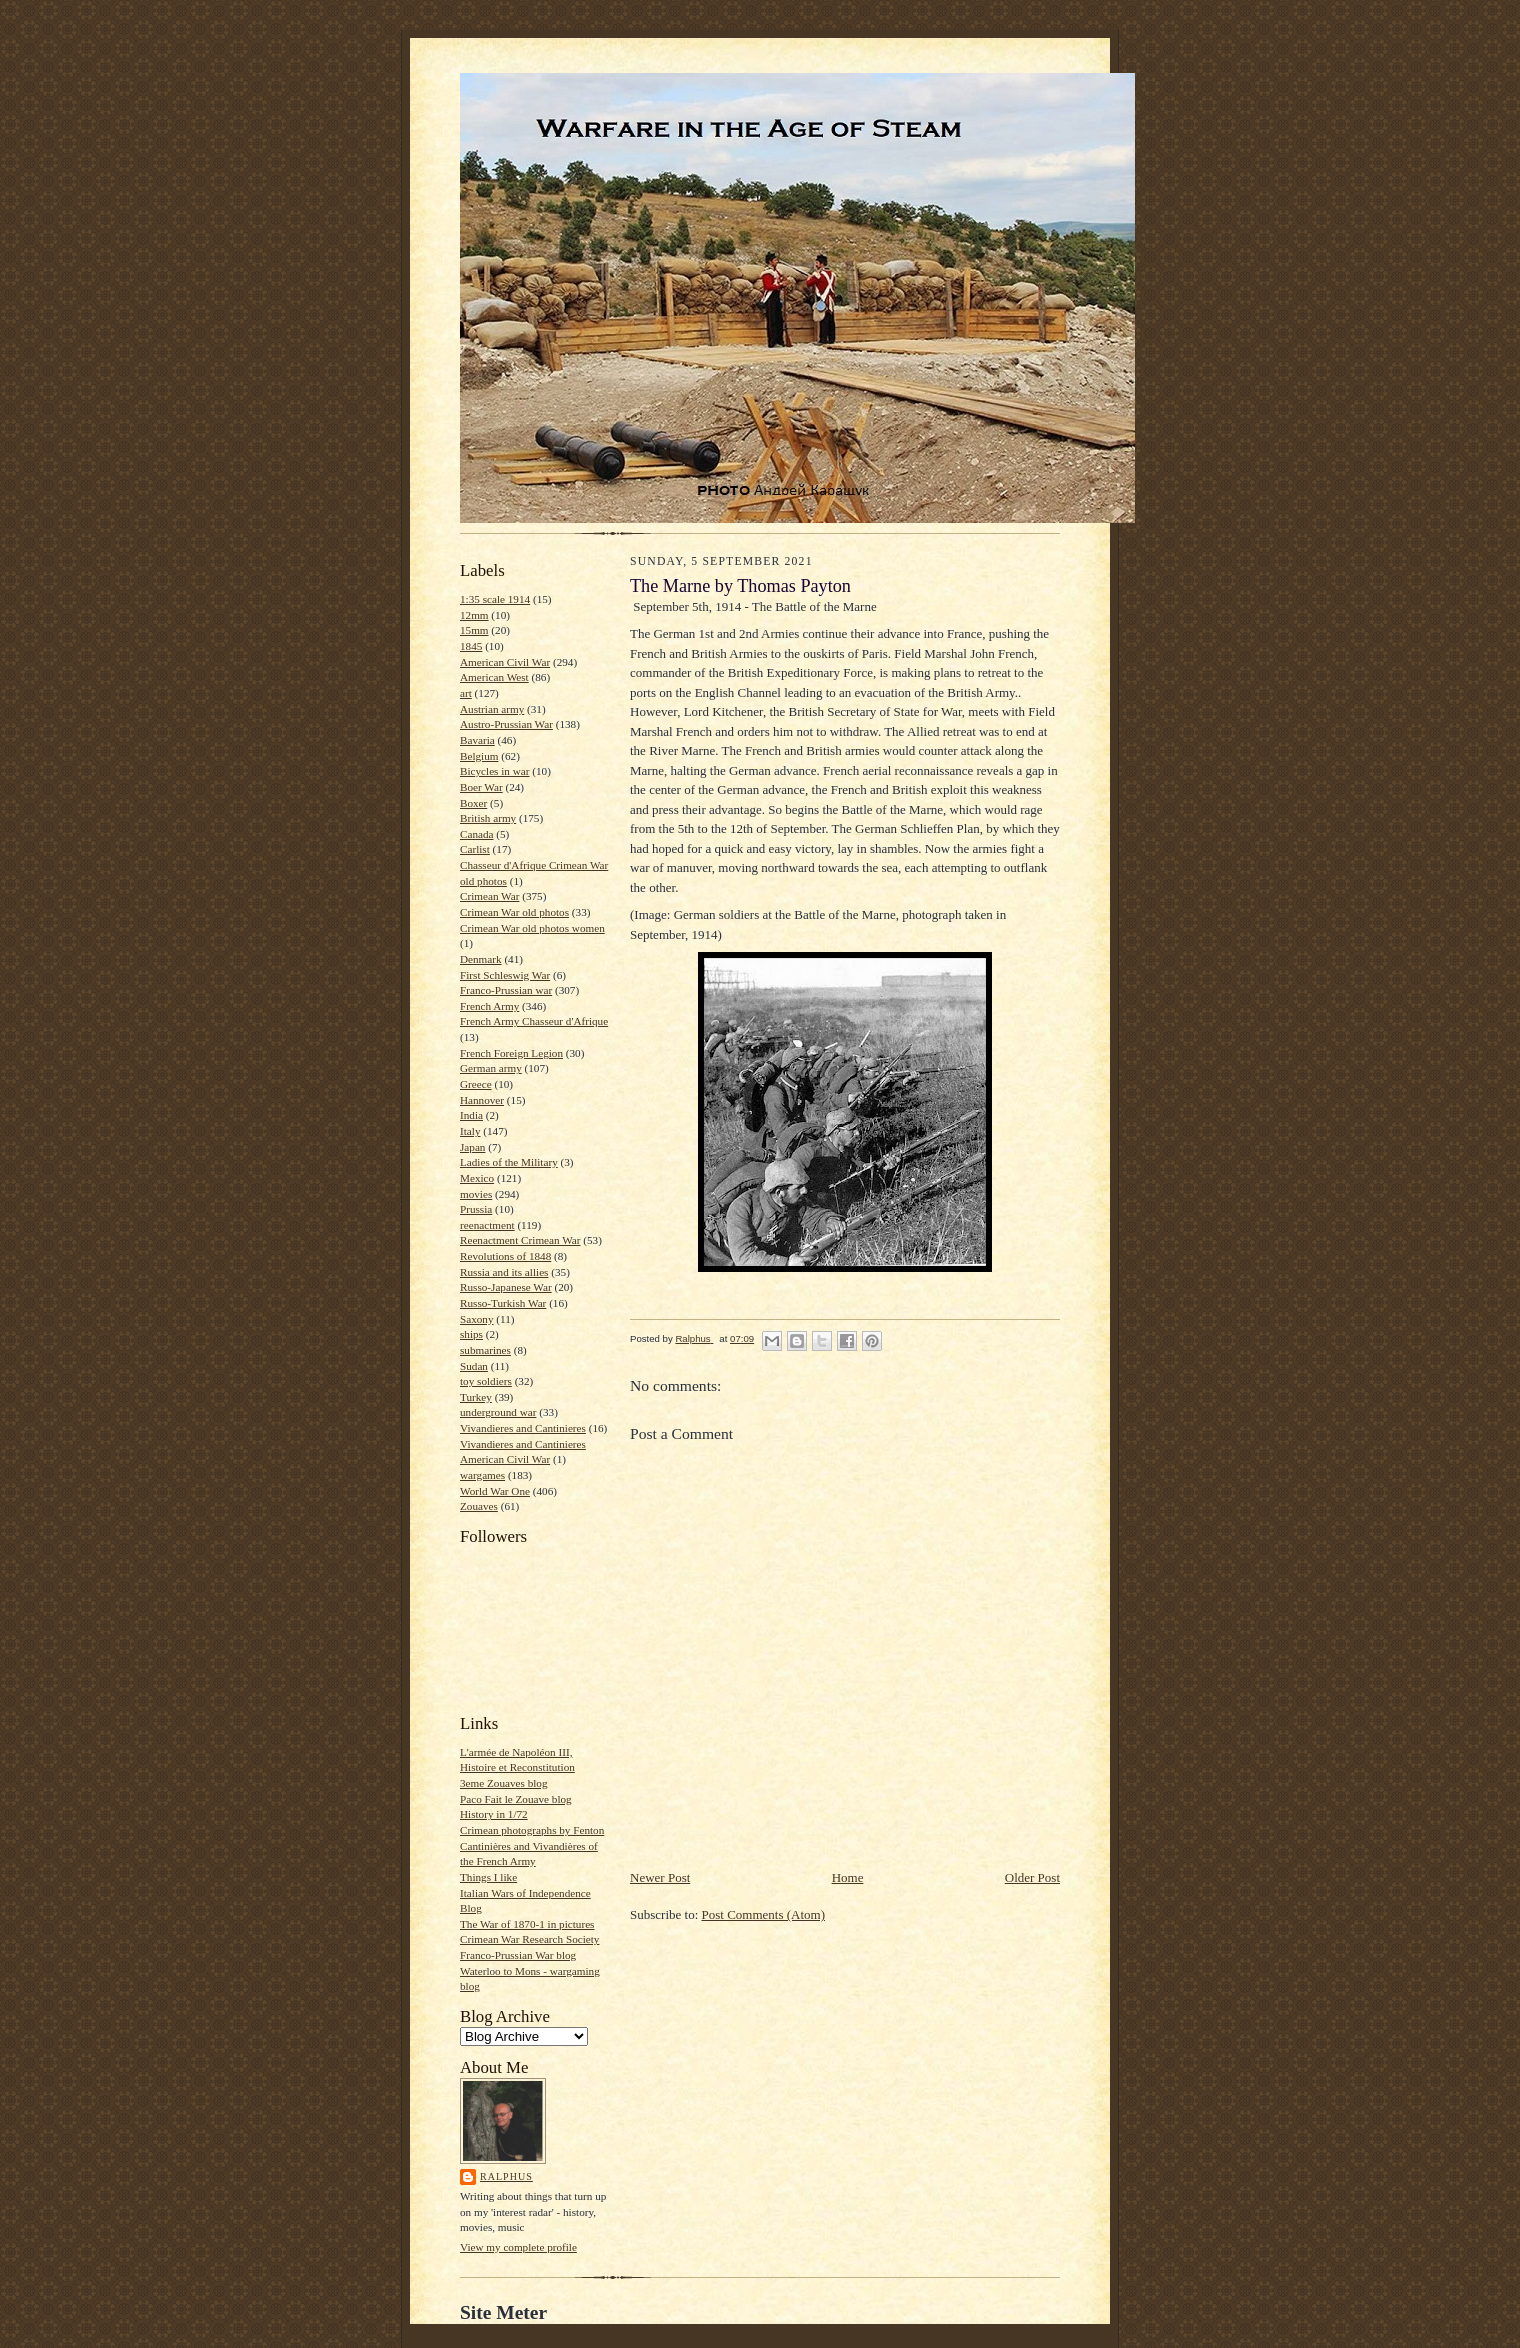 This screenshot has height=2348, width=1520. I want to click on Russo-Turkish War, so click(503, 1303).